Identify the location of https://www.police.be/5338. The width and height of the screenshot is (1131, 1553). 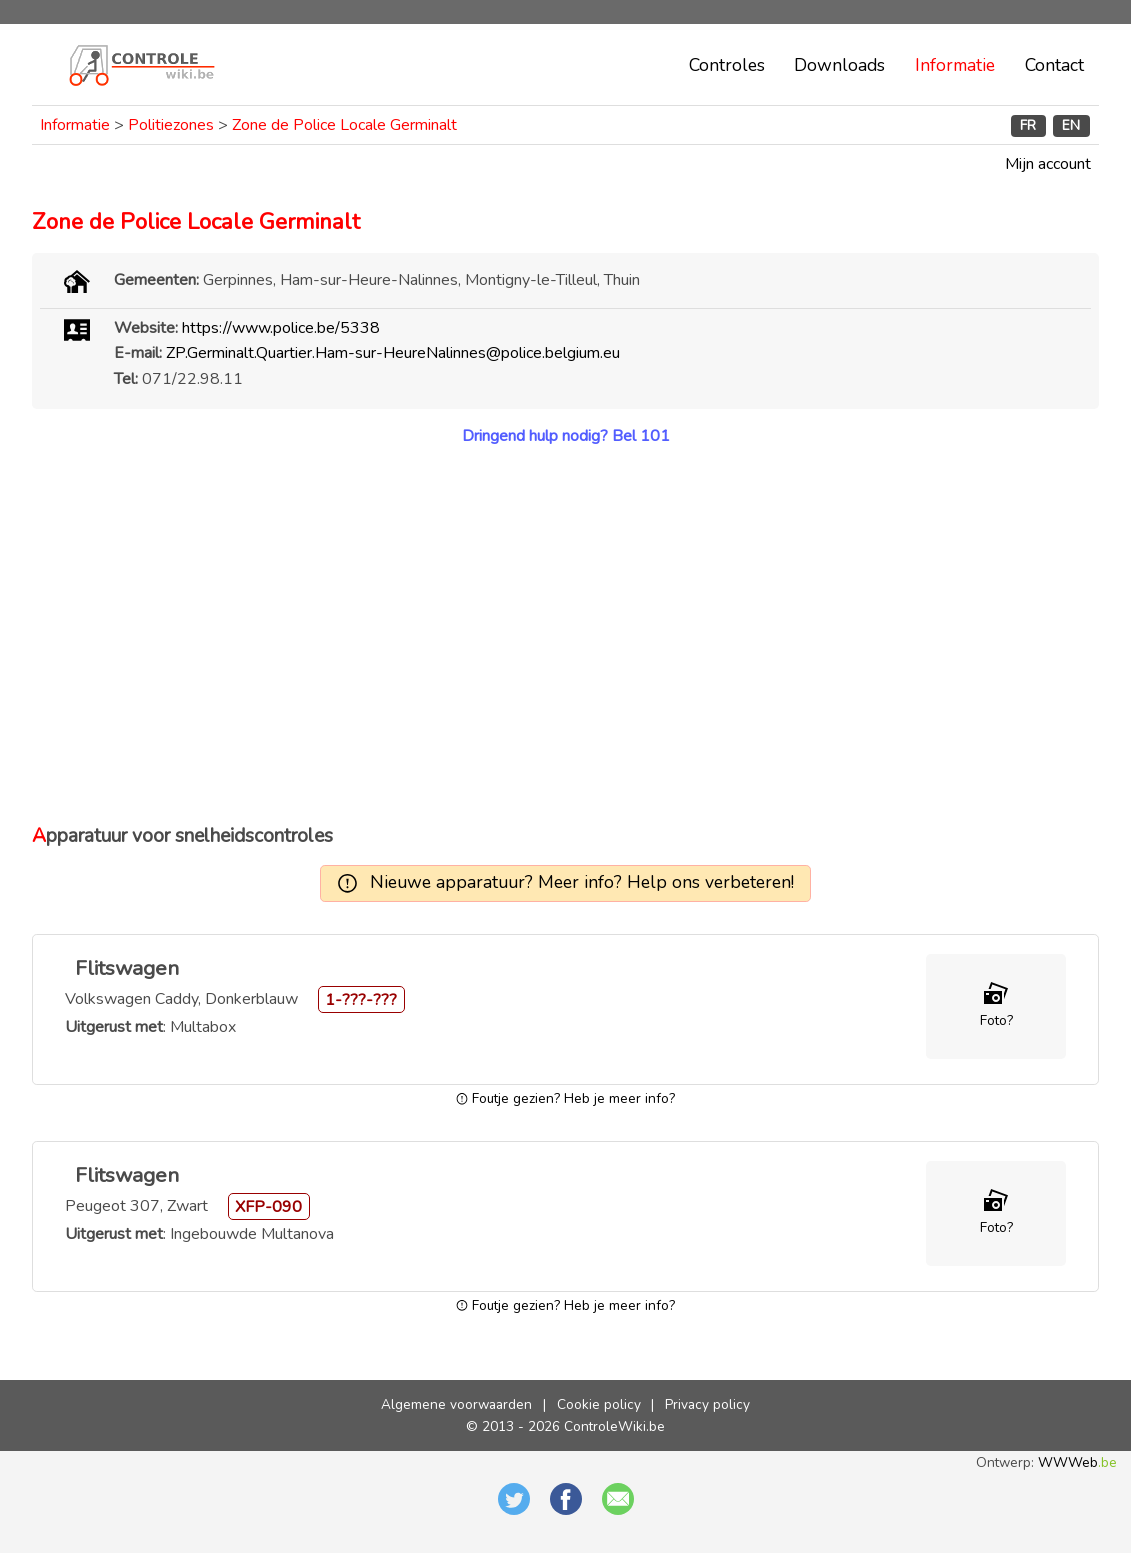
(281, 328).